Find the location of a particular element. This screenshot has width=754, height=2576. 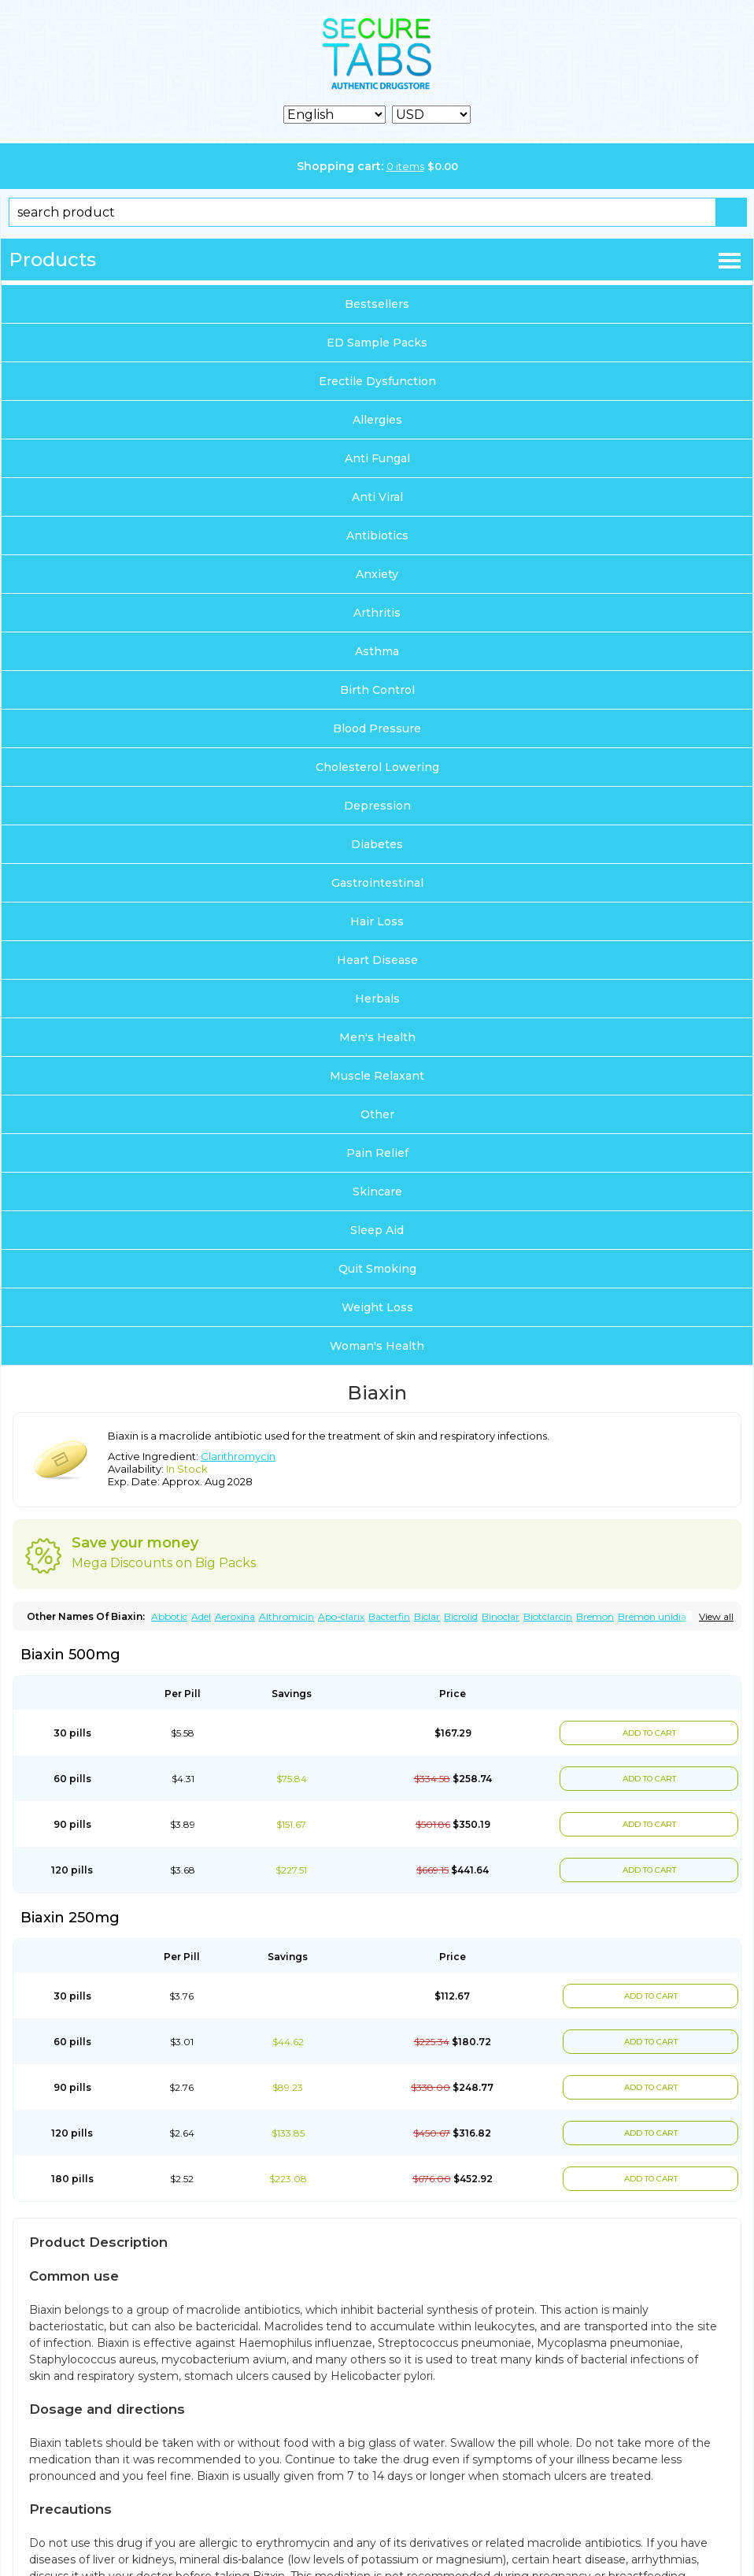

Heart Disease is located at coordinates (377, 960).